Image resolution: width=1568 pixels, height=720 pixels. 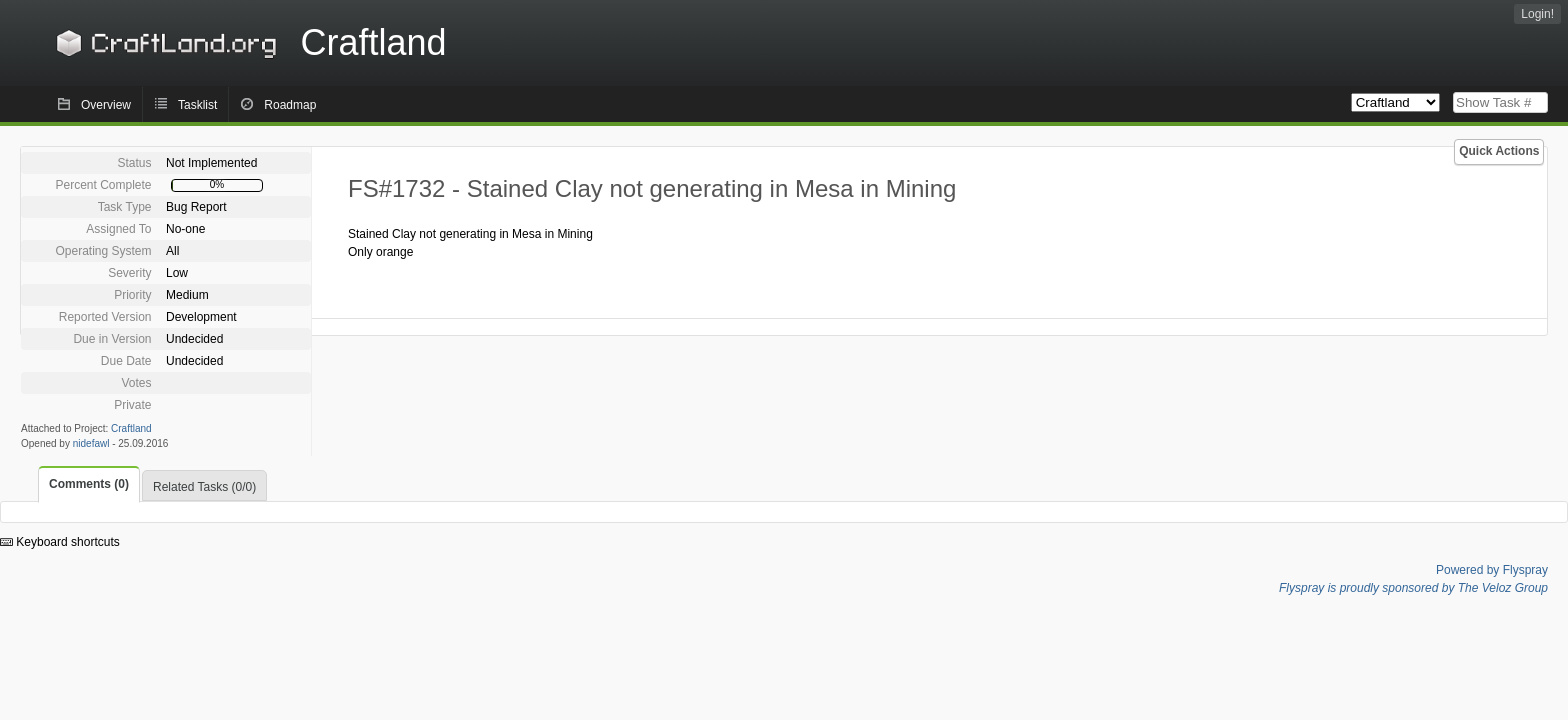 I want to click on Roadmap, so click(x=290, y=105).